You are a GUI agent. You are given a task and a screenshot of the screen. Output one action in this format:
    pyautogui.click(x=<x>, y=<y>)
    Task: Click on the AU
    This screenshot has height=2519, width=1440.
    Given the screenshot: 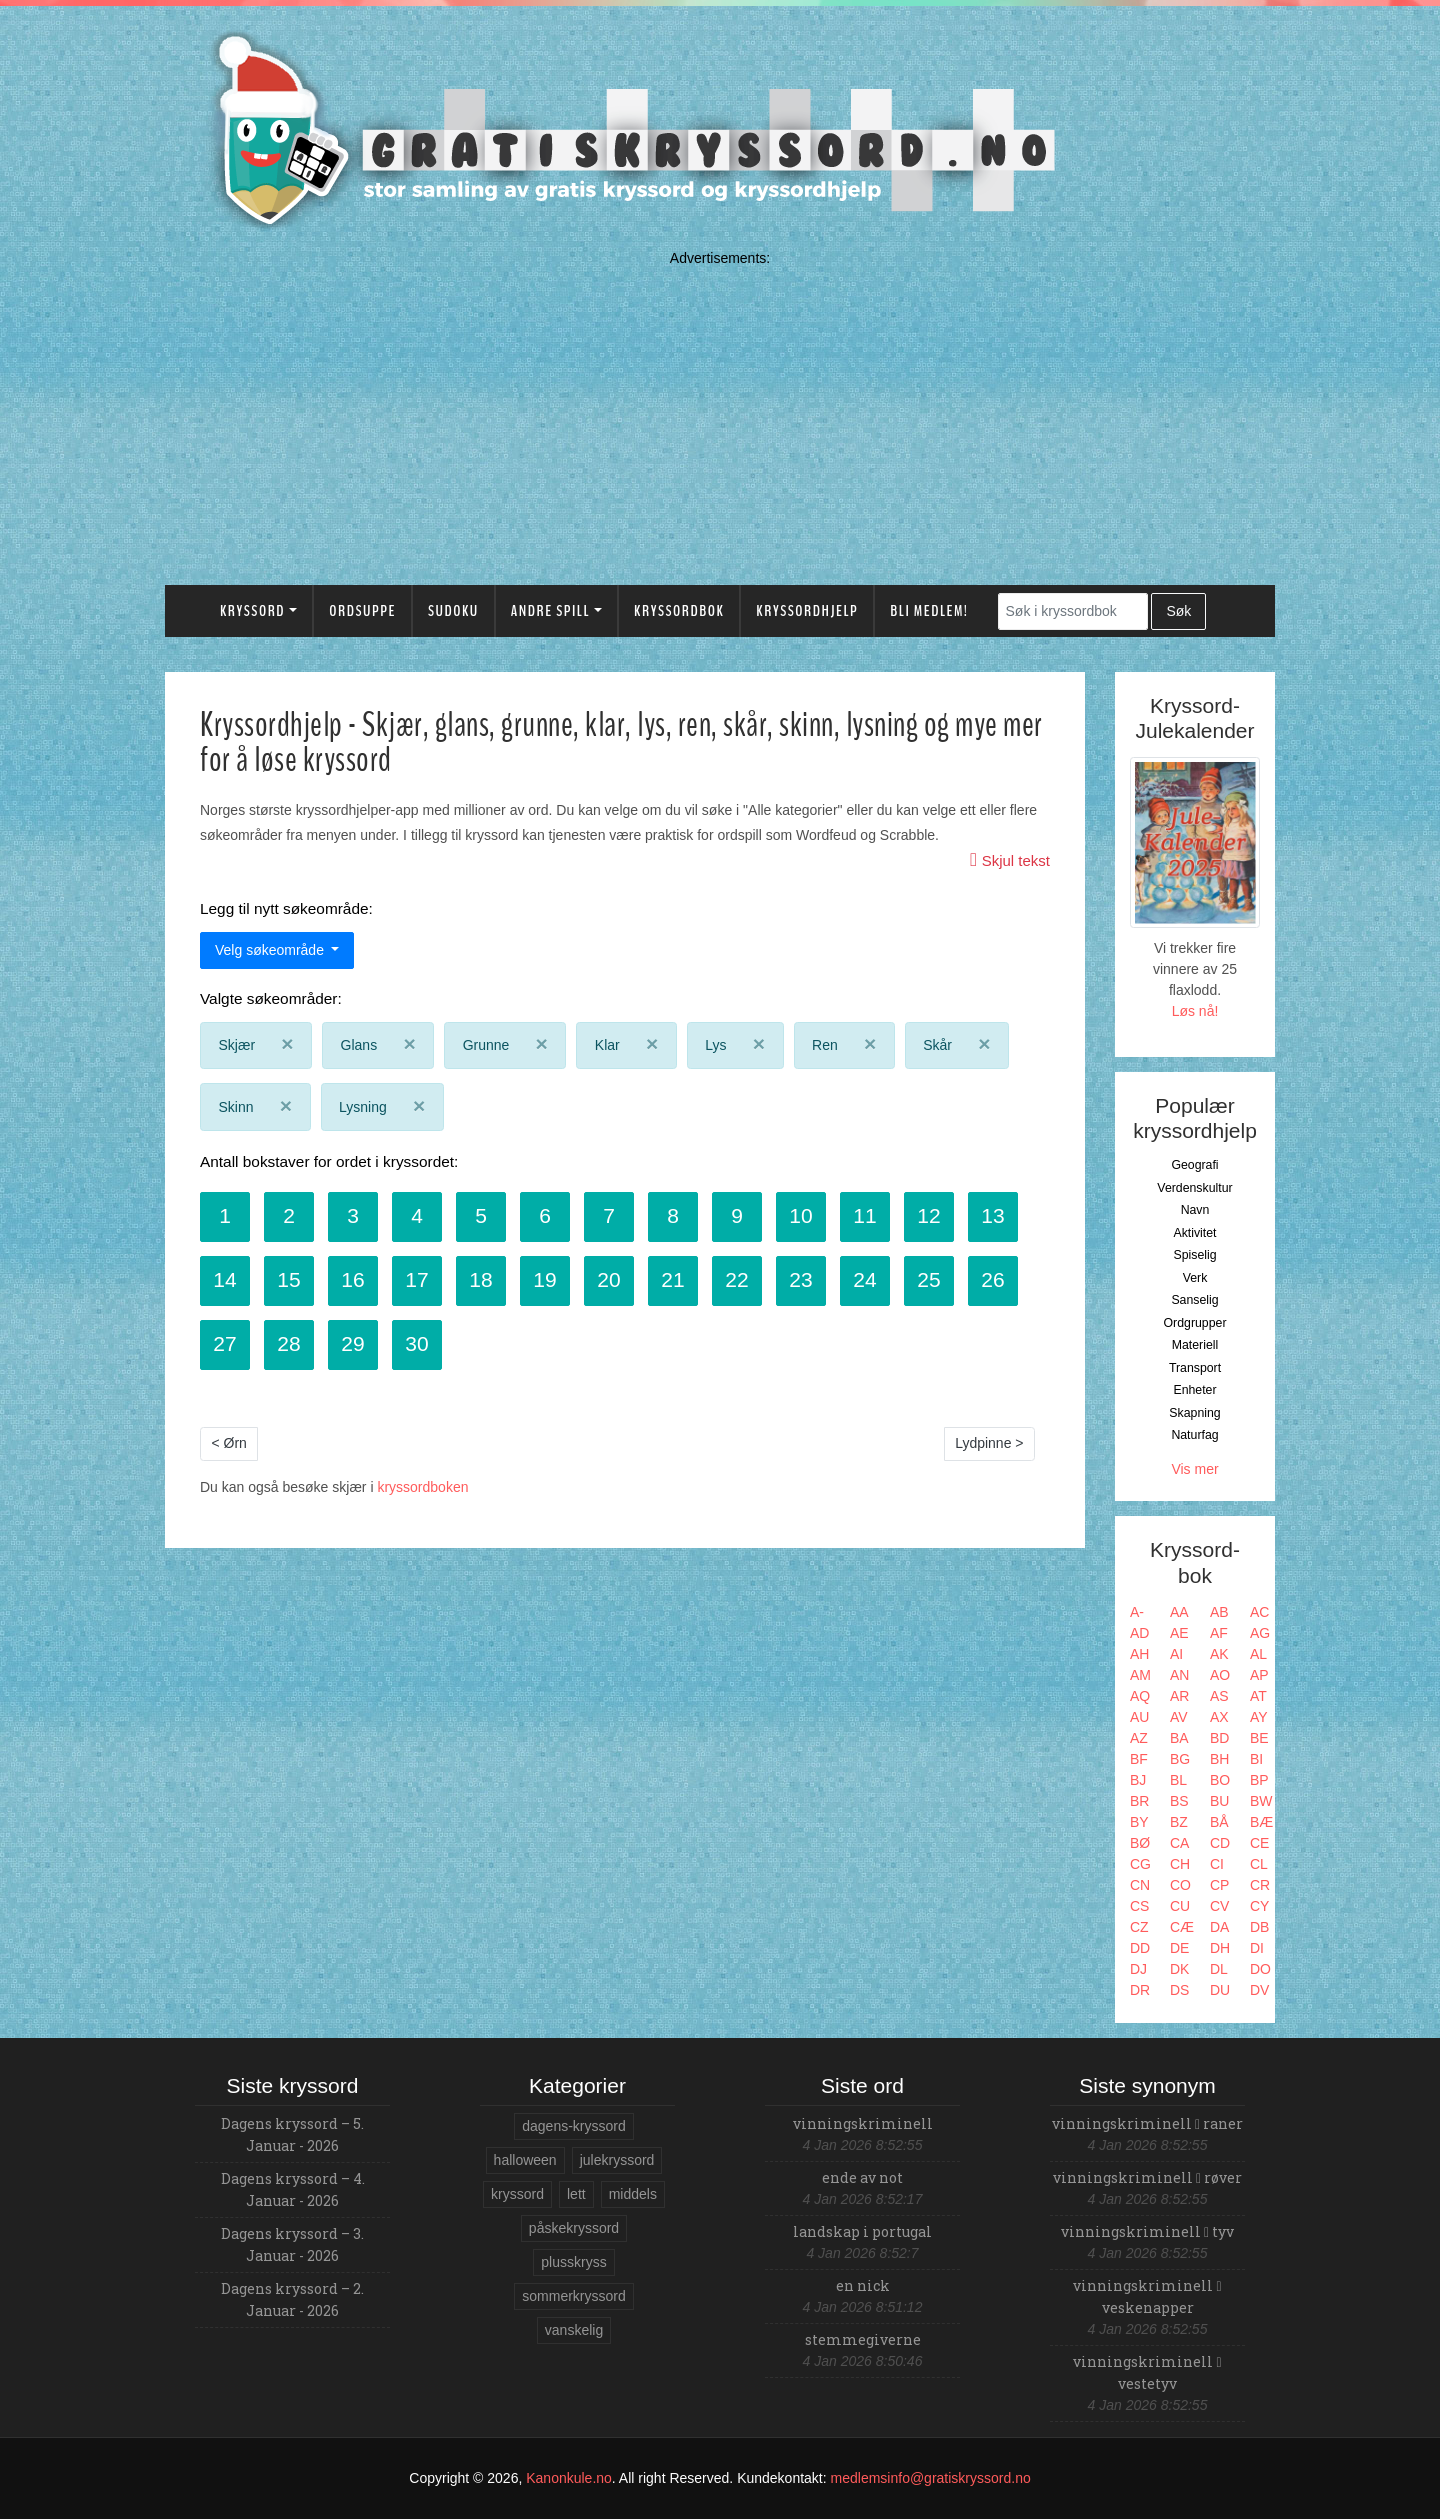 What is the action you would take?
    pyautogui.click(x=1139, y=1717)
    